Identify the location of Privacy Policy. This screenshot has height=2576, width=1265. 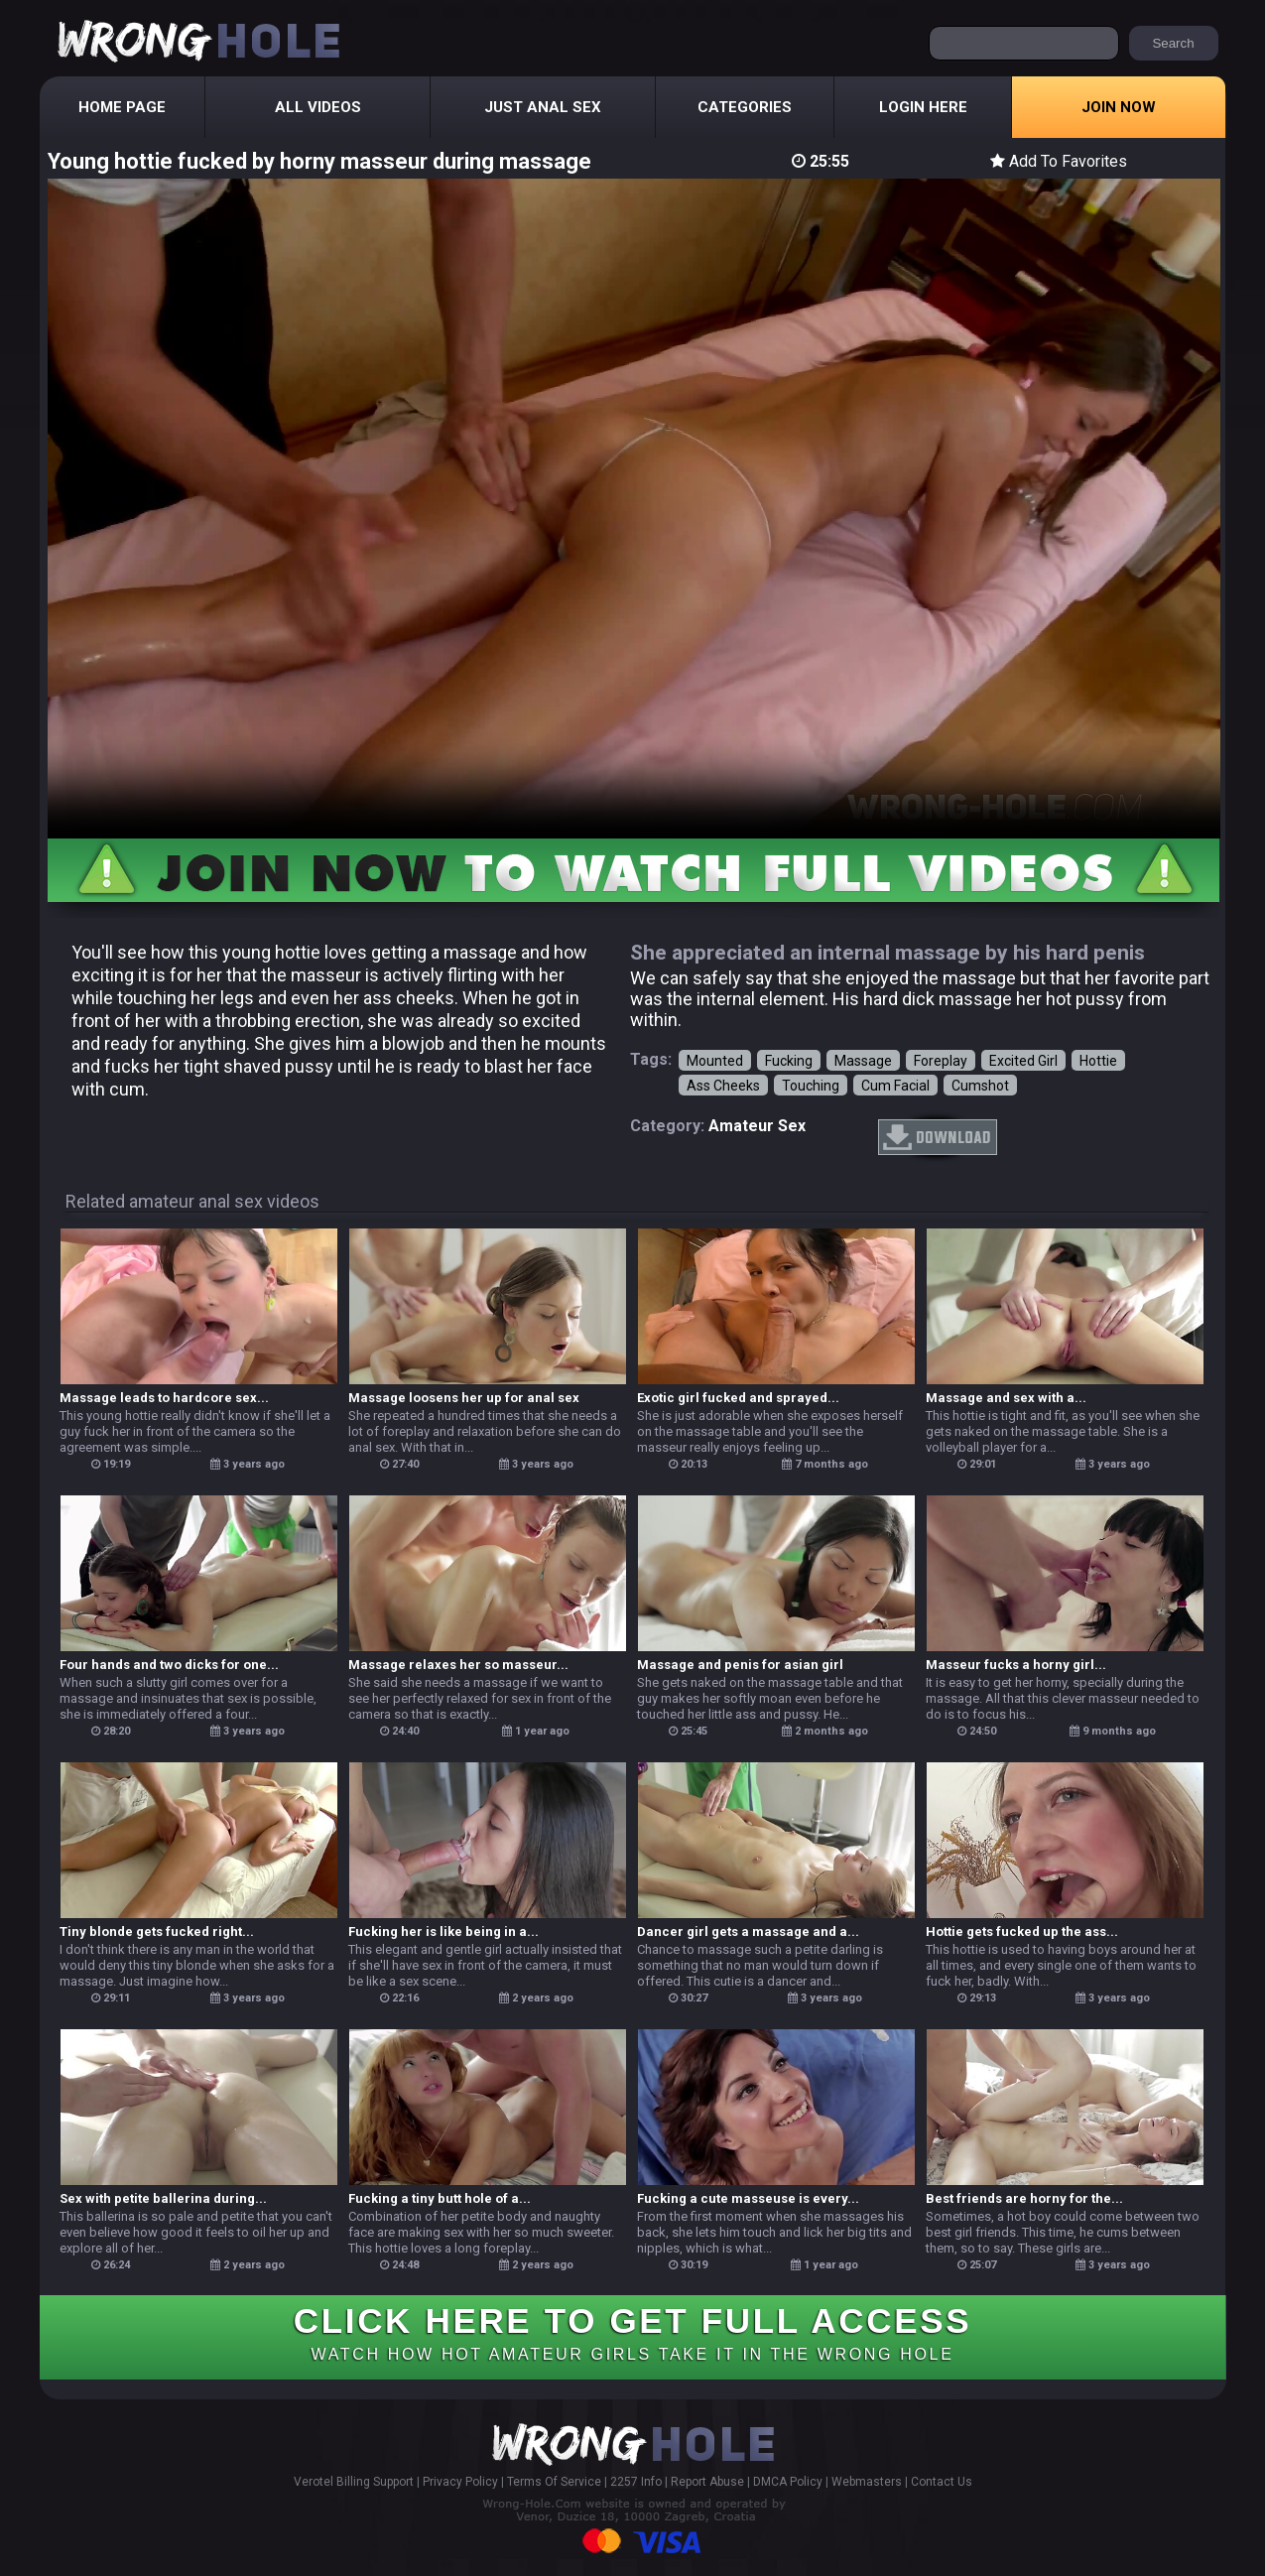
(460, 2482).